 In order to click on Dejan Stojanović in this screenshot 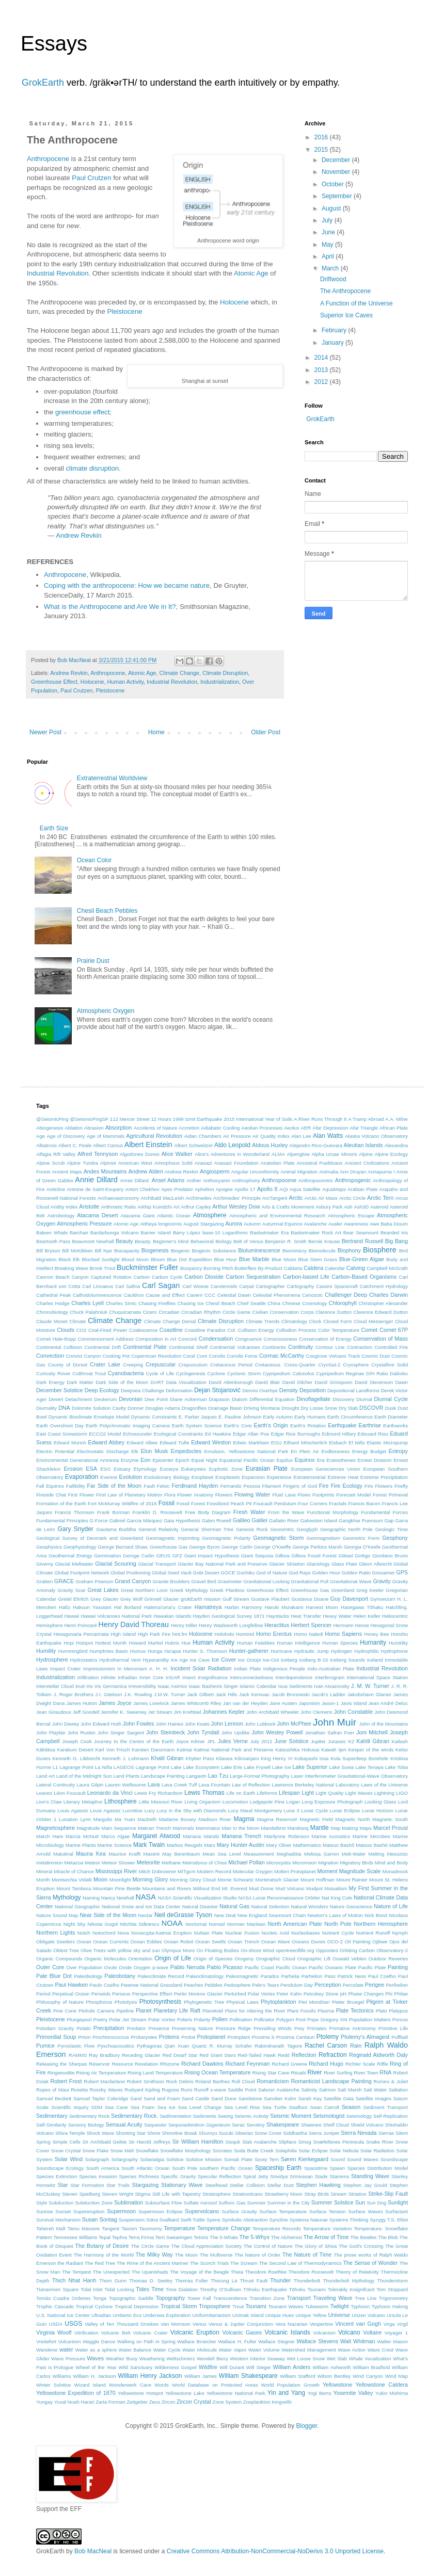, I will do `click(217, 1390)`.